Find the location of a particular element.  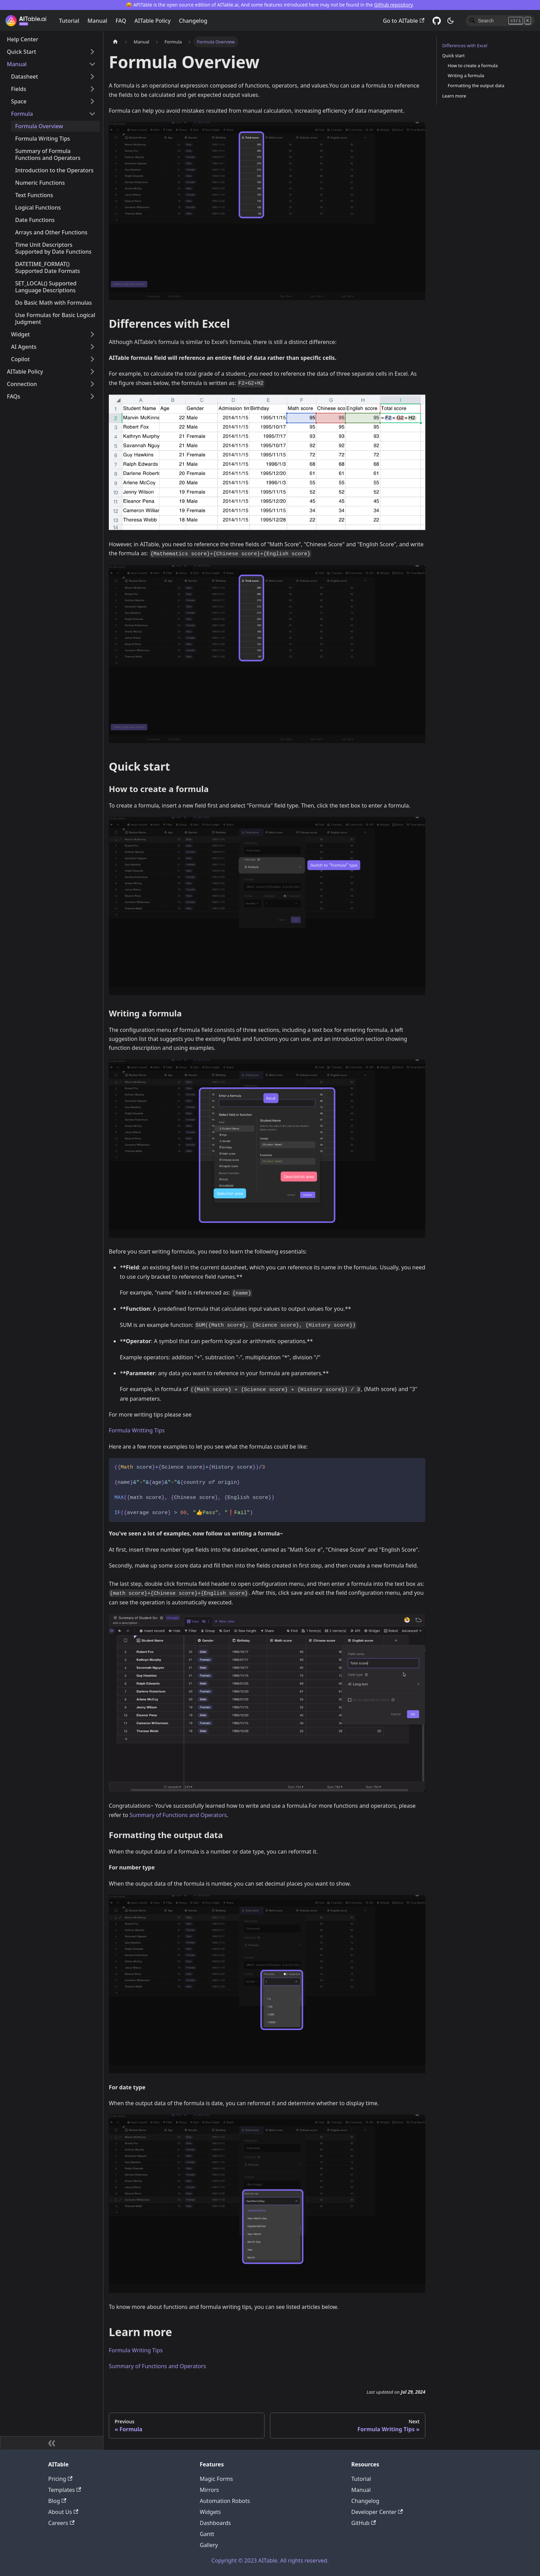

Text Functions is located at coordinates (34, 195).